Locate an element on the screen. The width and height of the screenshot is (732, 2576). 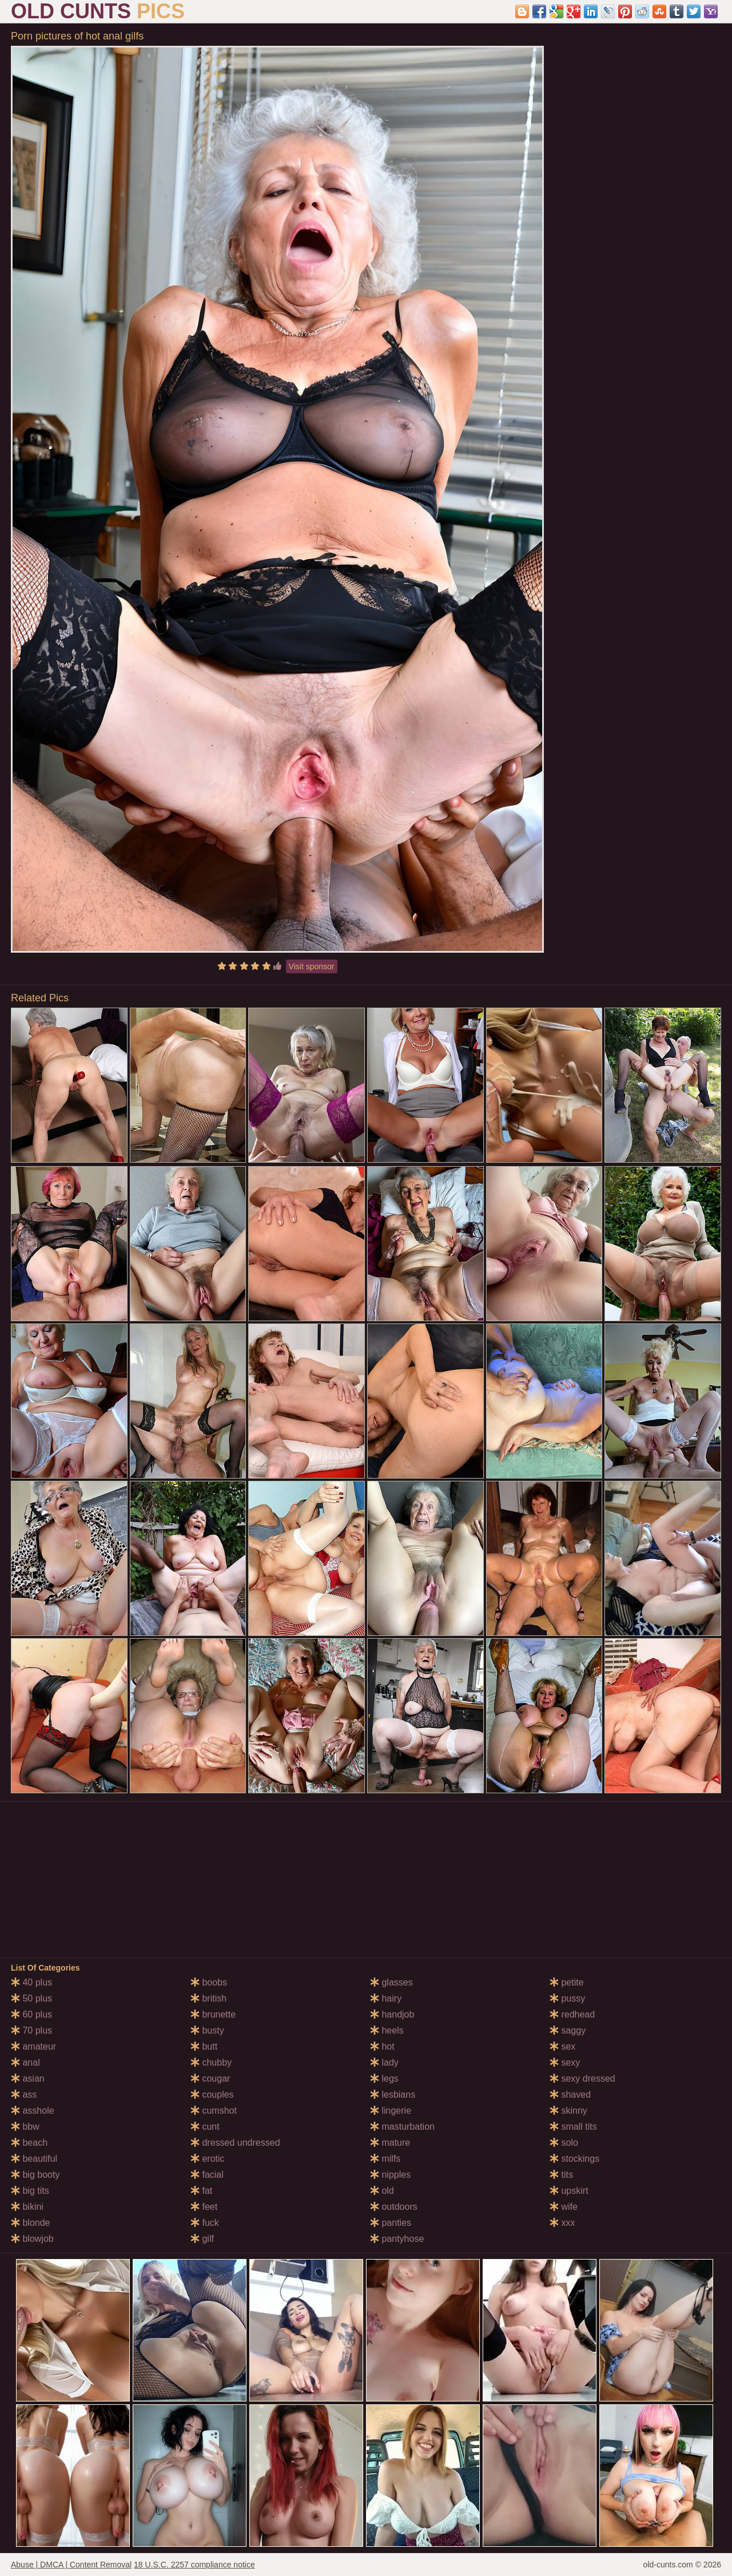
saggy is located at coordinates (568, 2030).